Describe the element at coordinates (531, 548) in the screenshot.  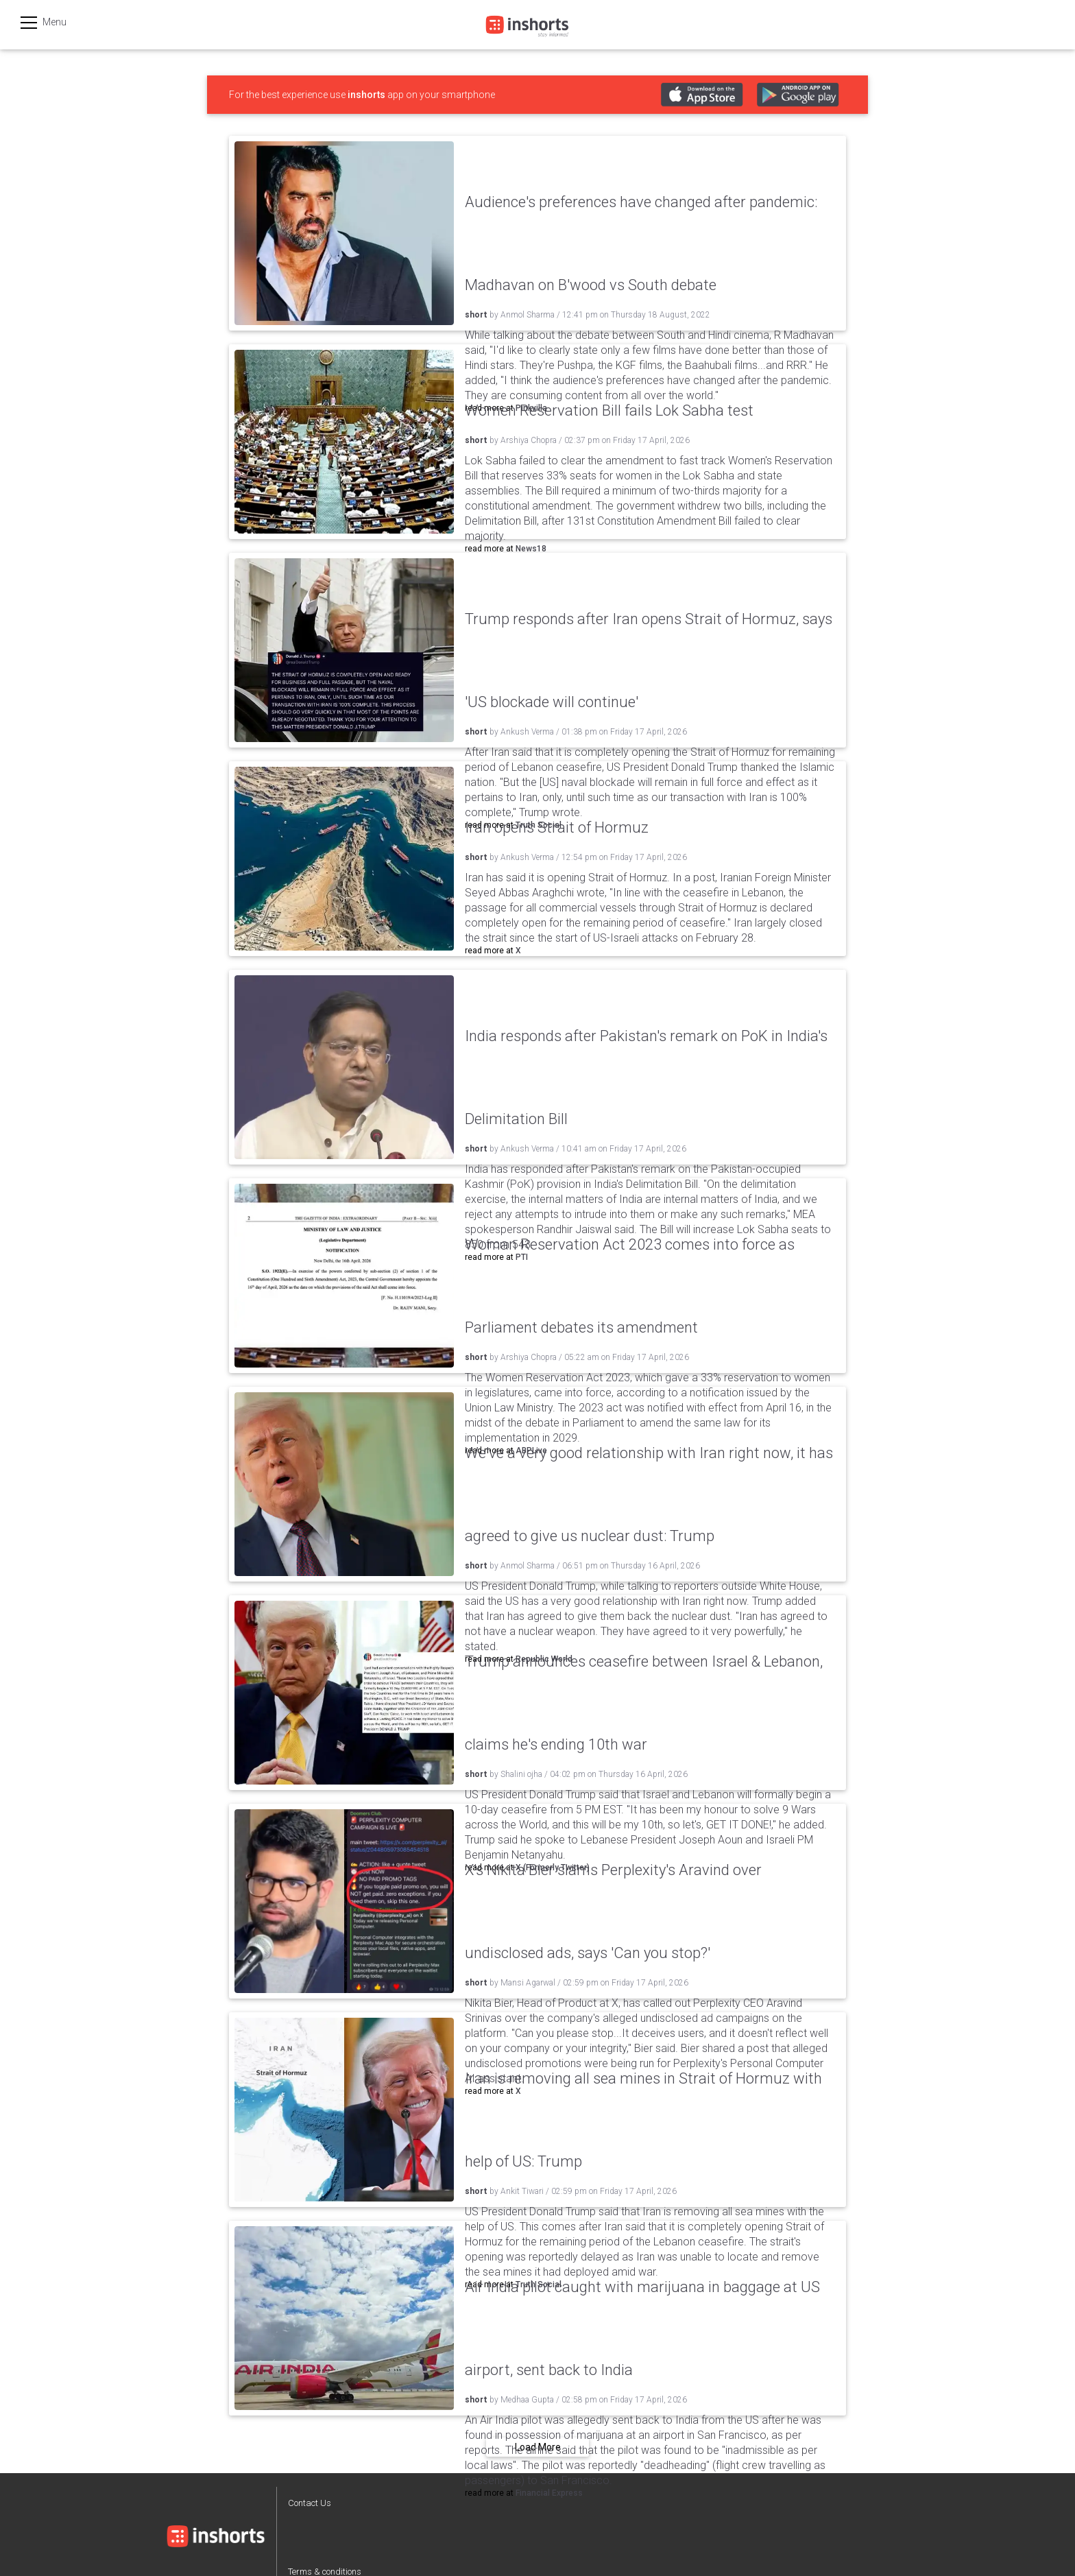
I see `News18` at that location.